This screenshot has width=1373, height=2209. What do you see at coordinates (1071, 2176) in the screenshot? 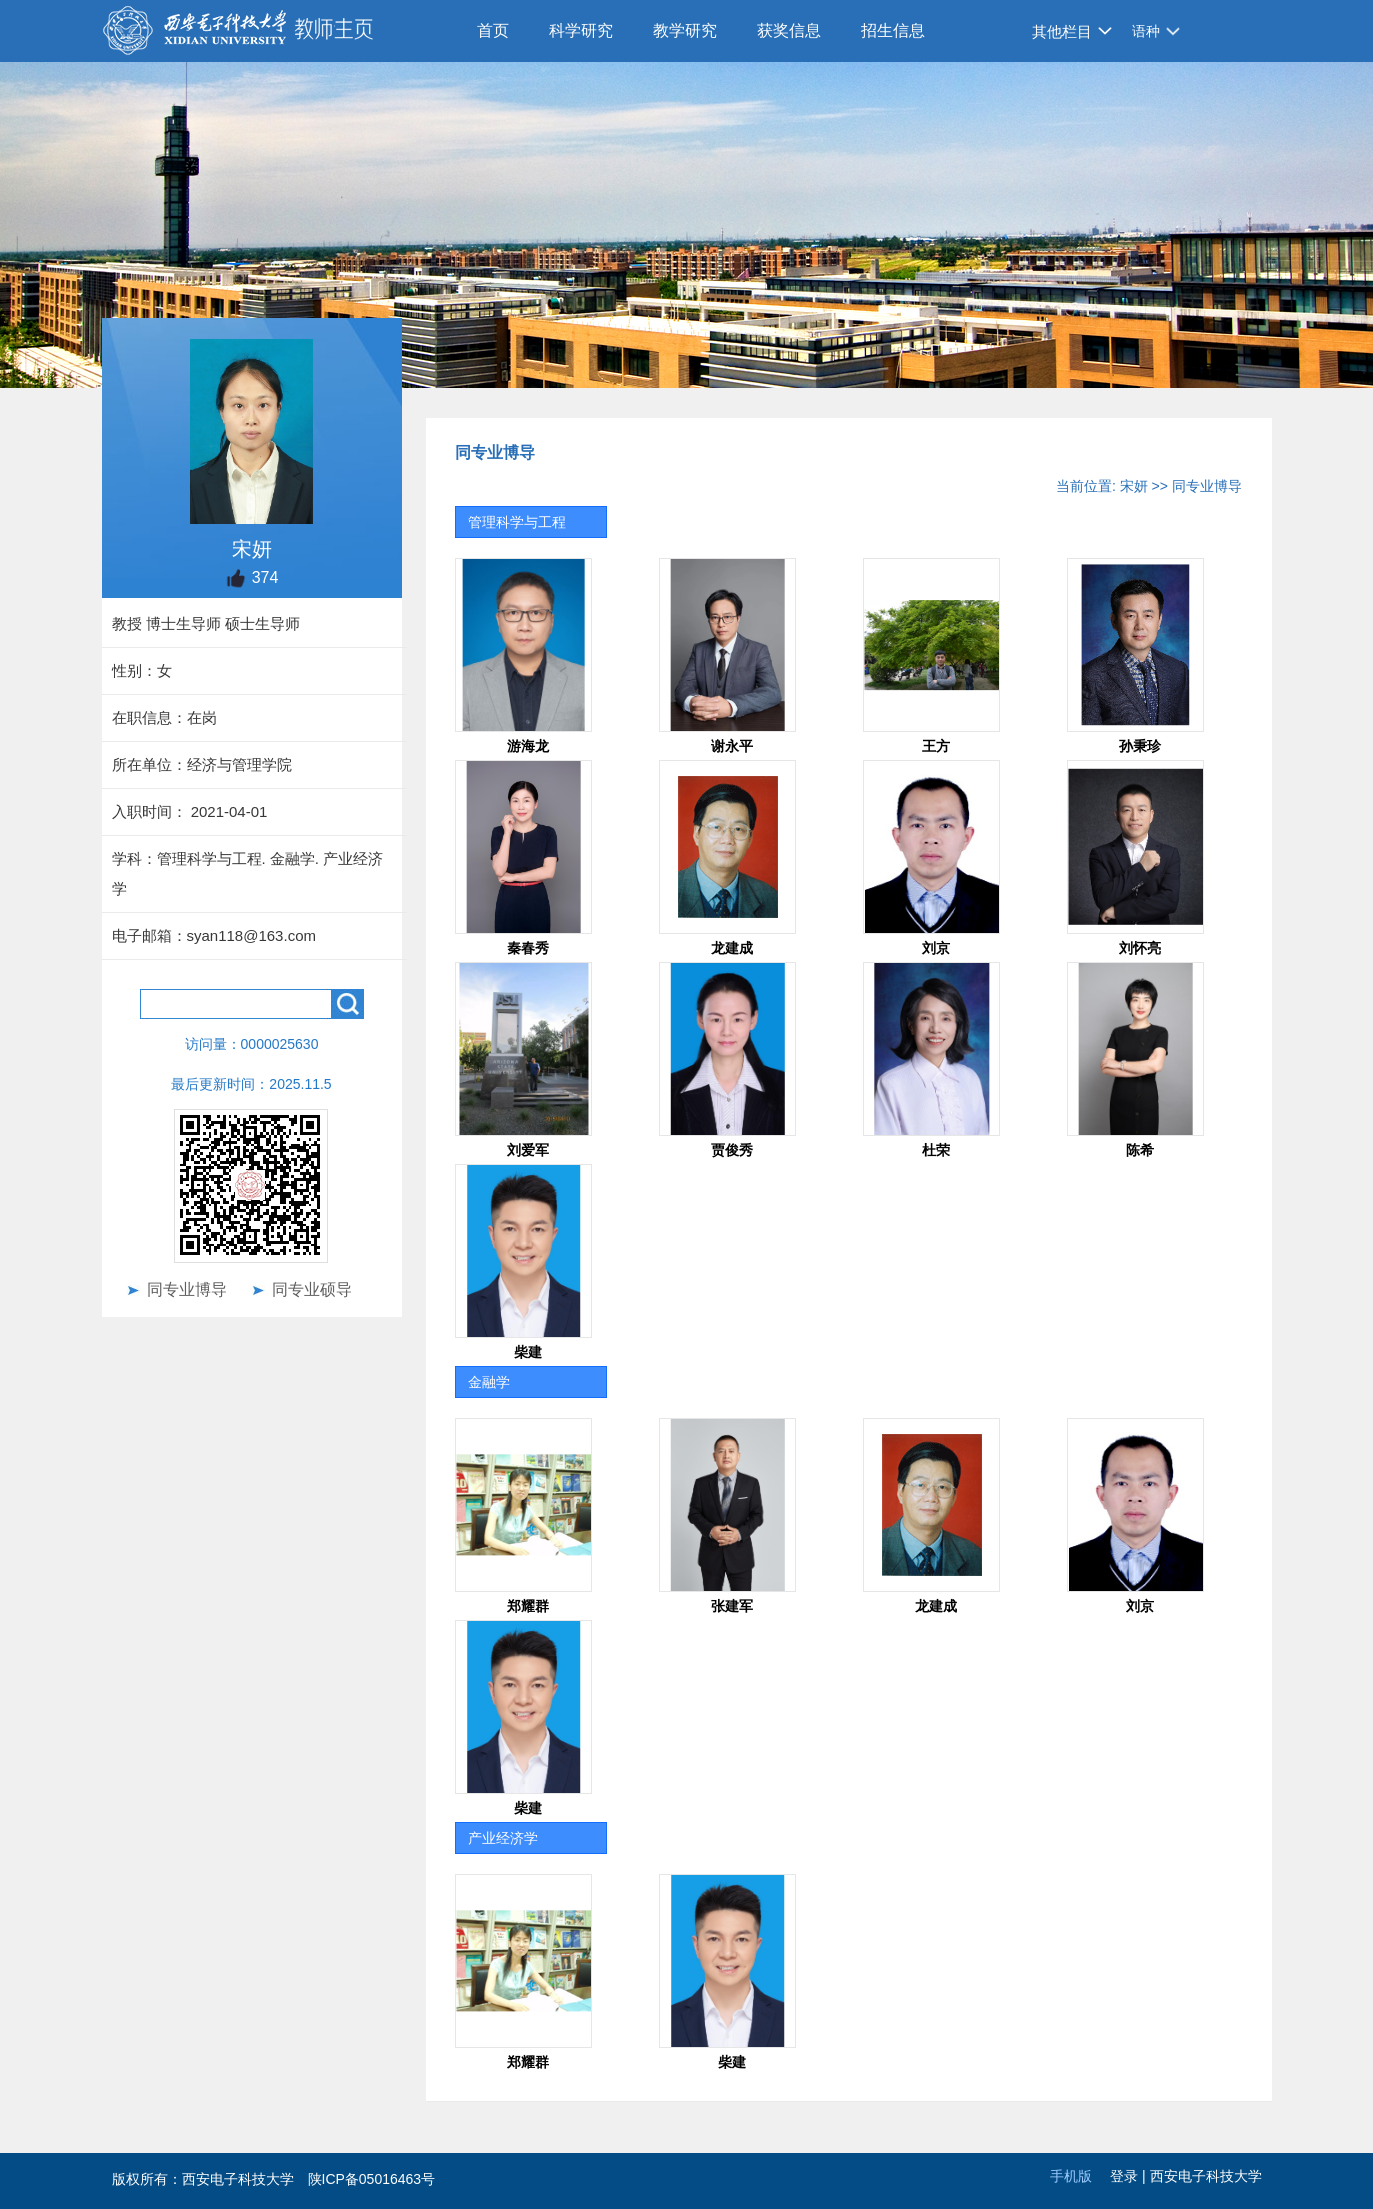
I see `手机版` at bounding box center [1071, 2176].